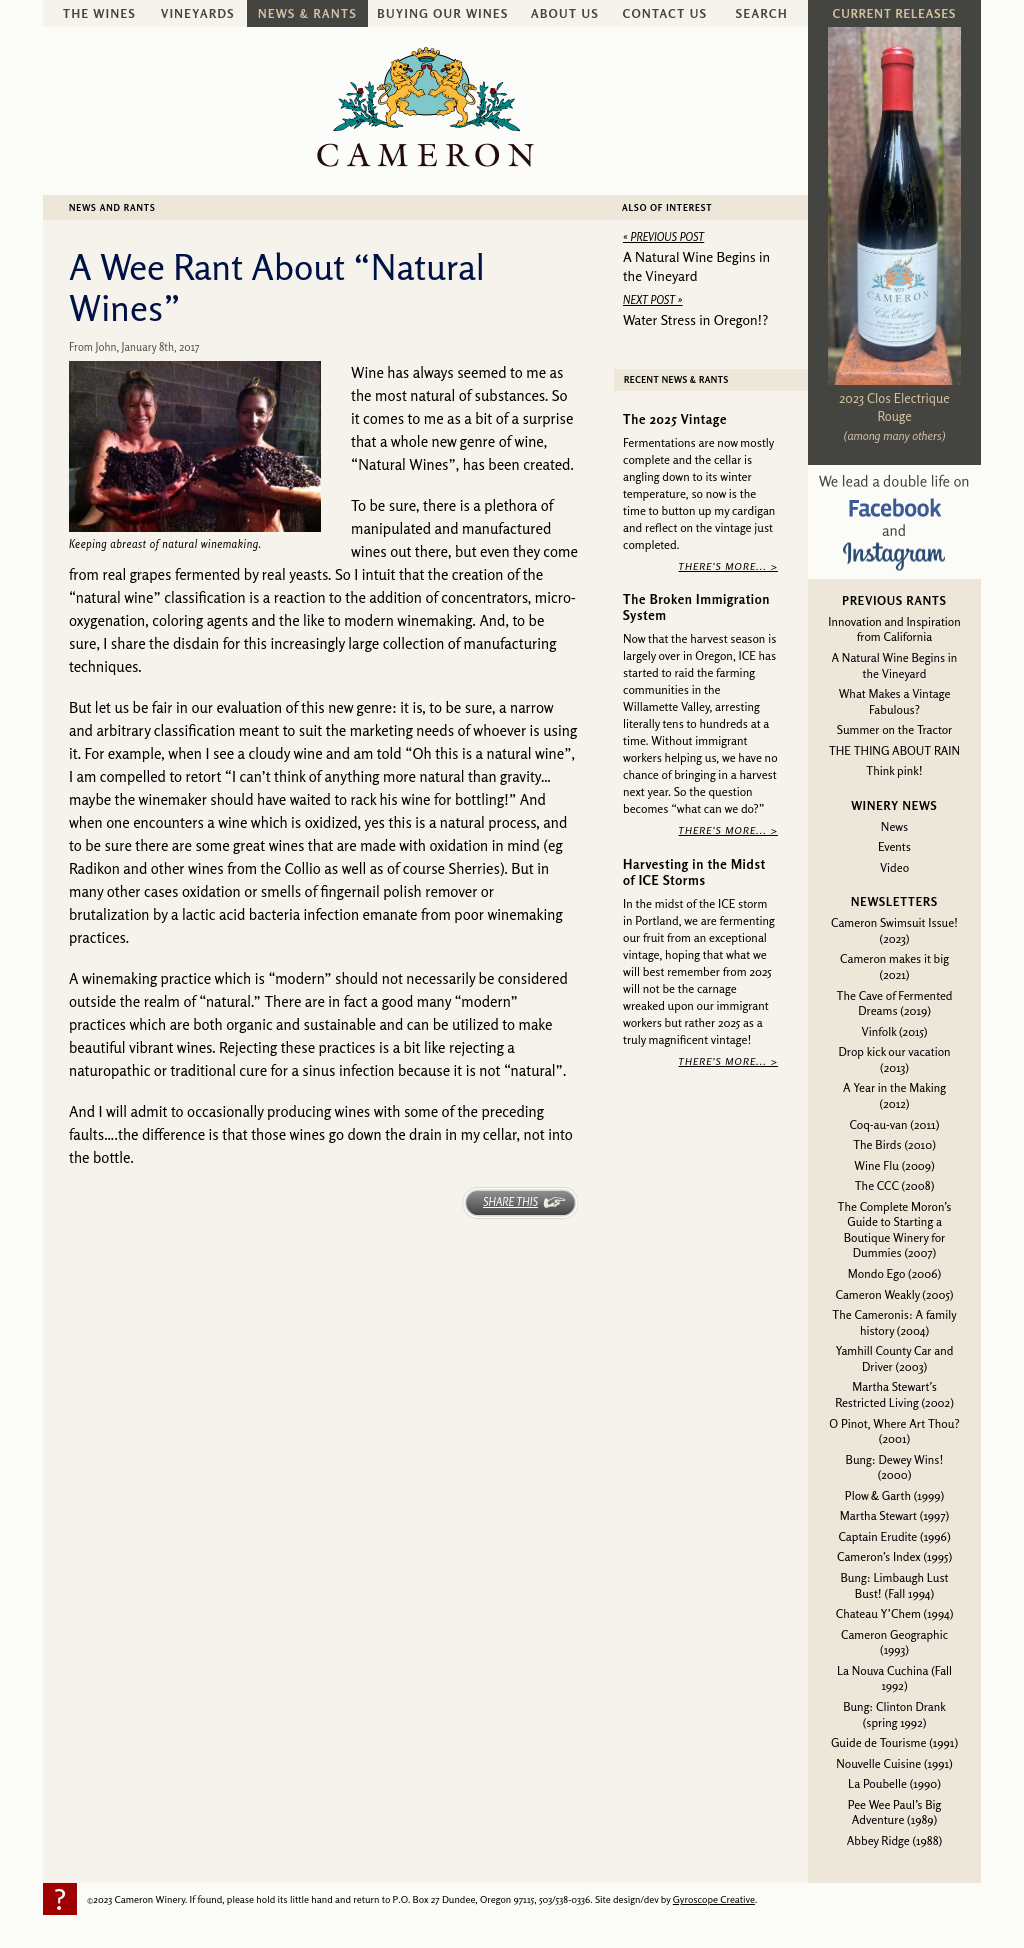  What do you see at coordinates (894, 1840) in the screenshot?
I see `Abbey Ridge (1988)` at bounding box center [894, 1840].